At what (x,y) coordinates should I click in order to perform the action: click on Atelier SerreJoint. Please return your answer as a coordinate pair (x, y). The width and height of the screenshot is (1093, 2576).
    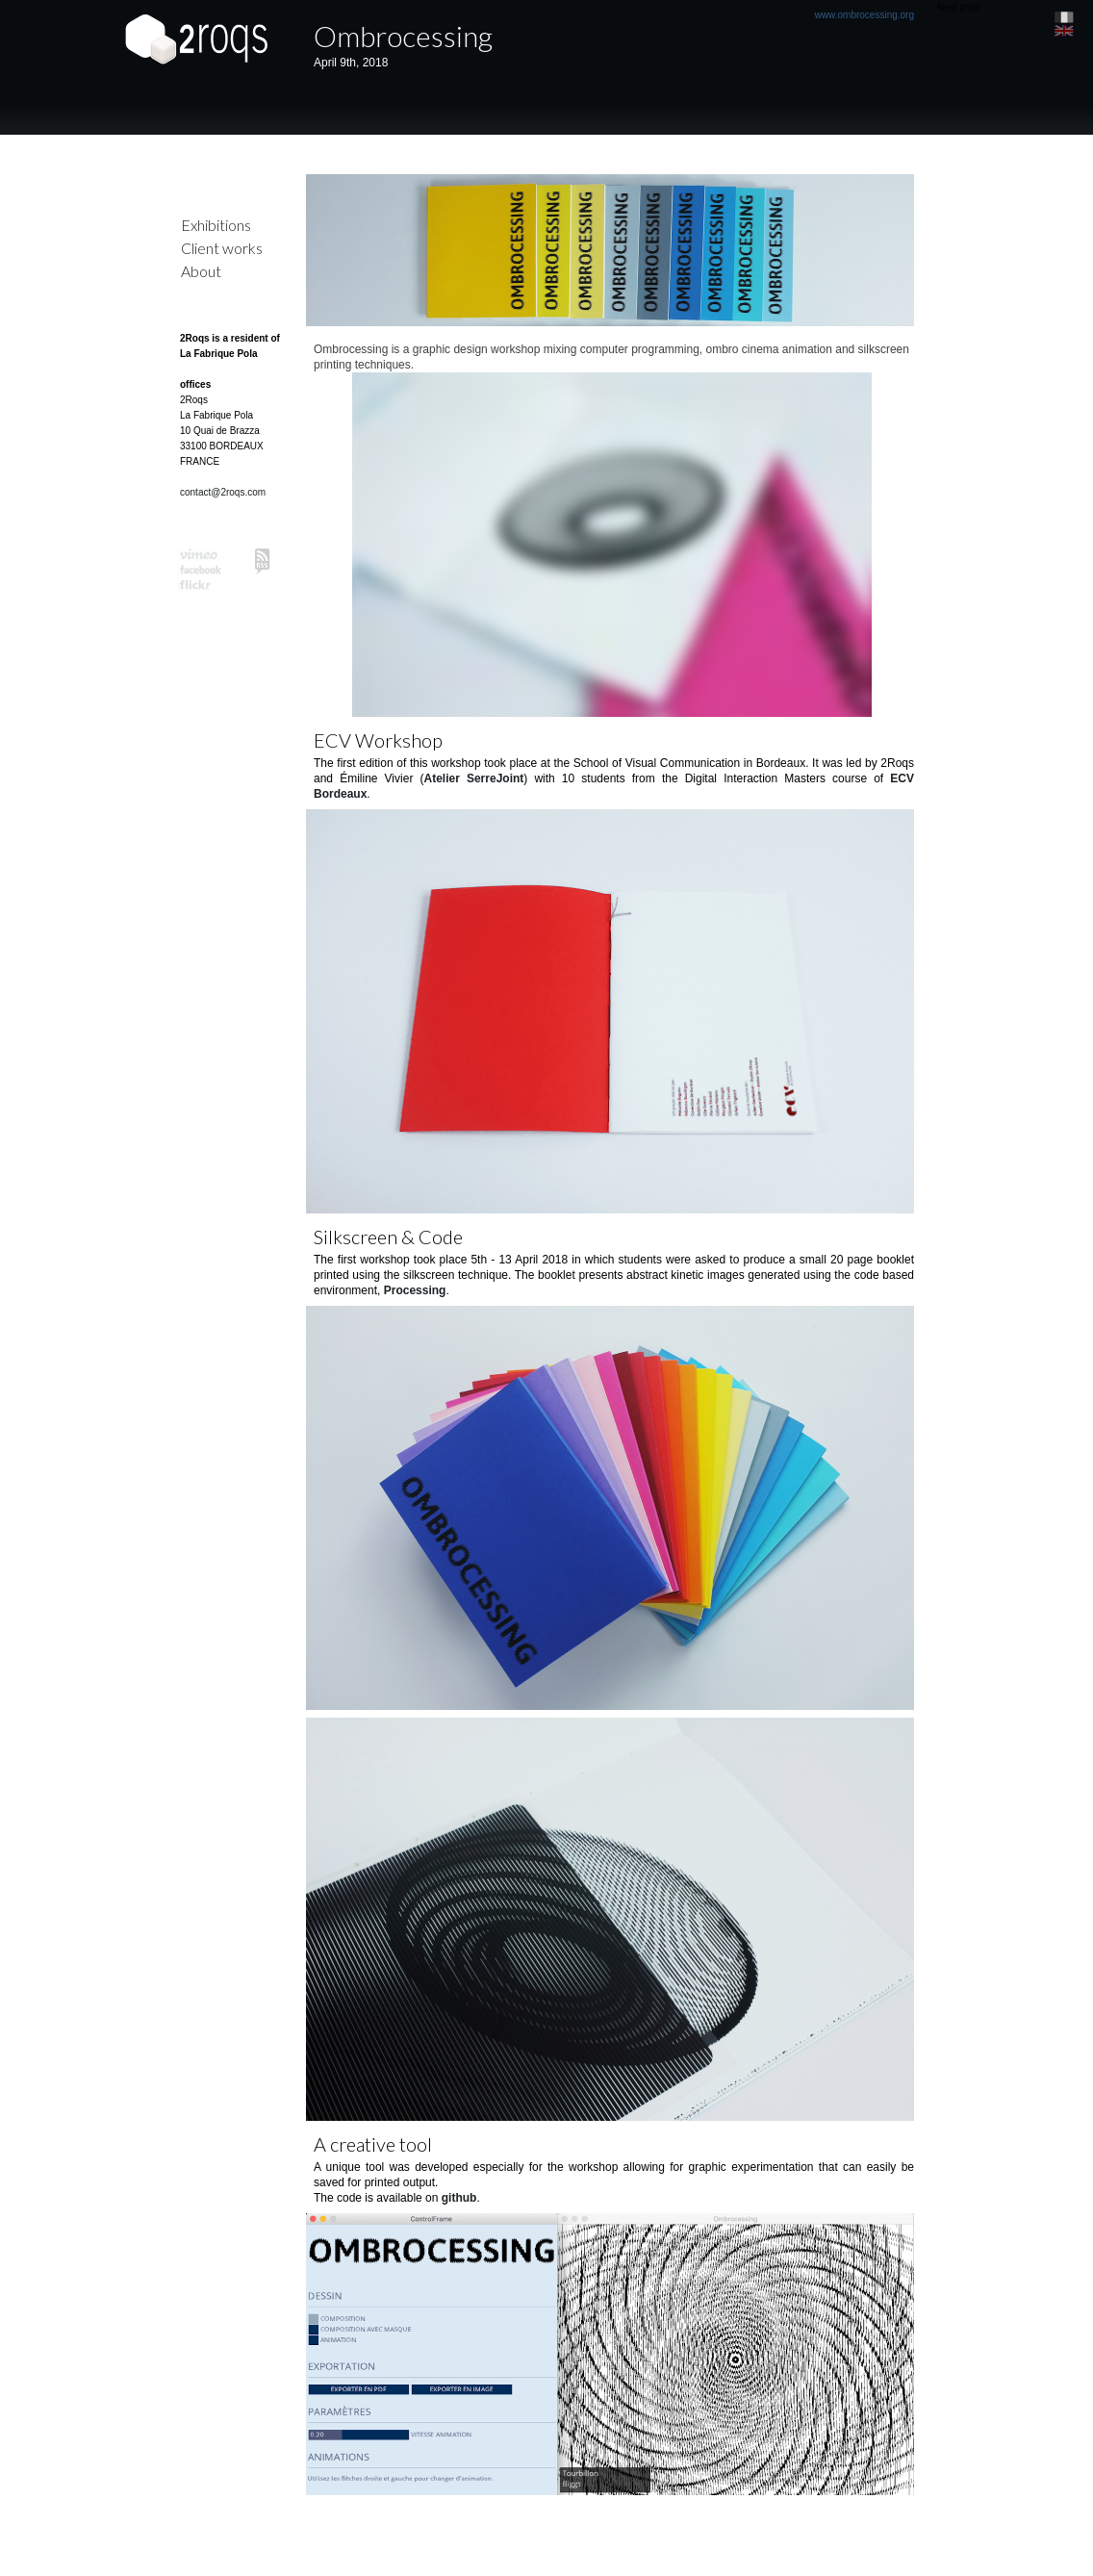
    Looking at the image, I should click on (473, 778).